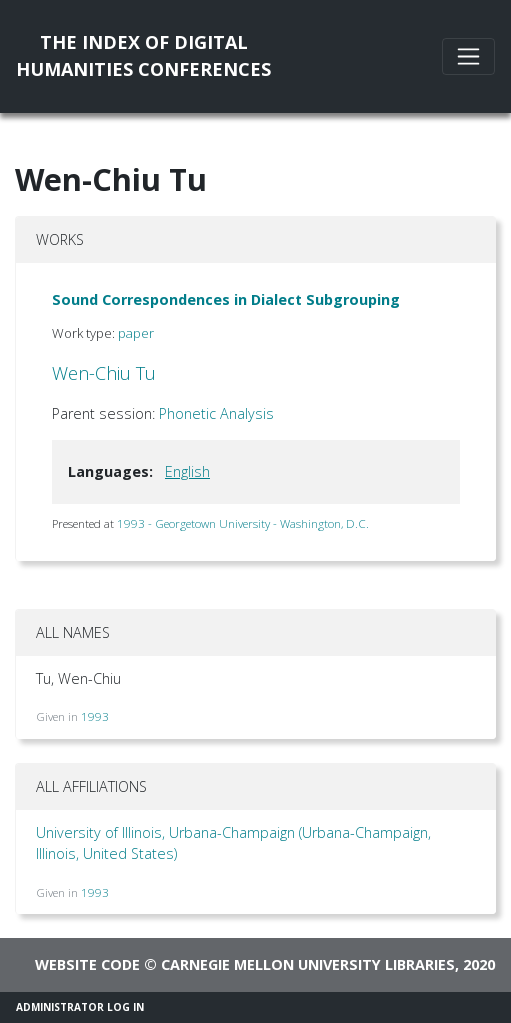 This screenshot has height=1023, width=511. What do you see at coordinates (143, 55) in the screenshot?
I see `The Index of DigitalHumanities Conferences` at bounding box center [143, 55].